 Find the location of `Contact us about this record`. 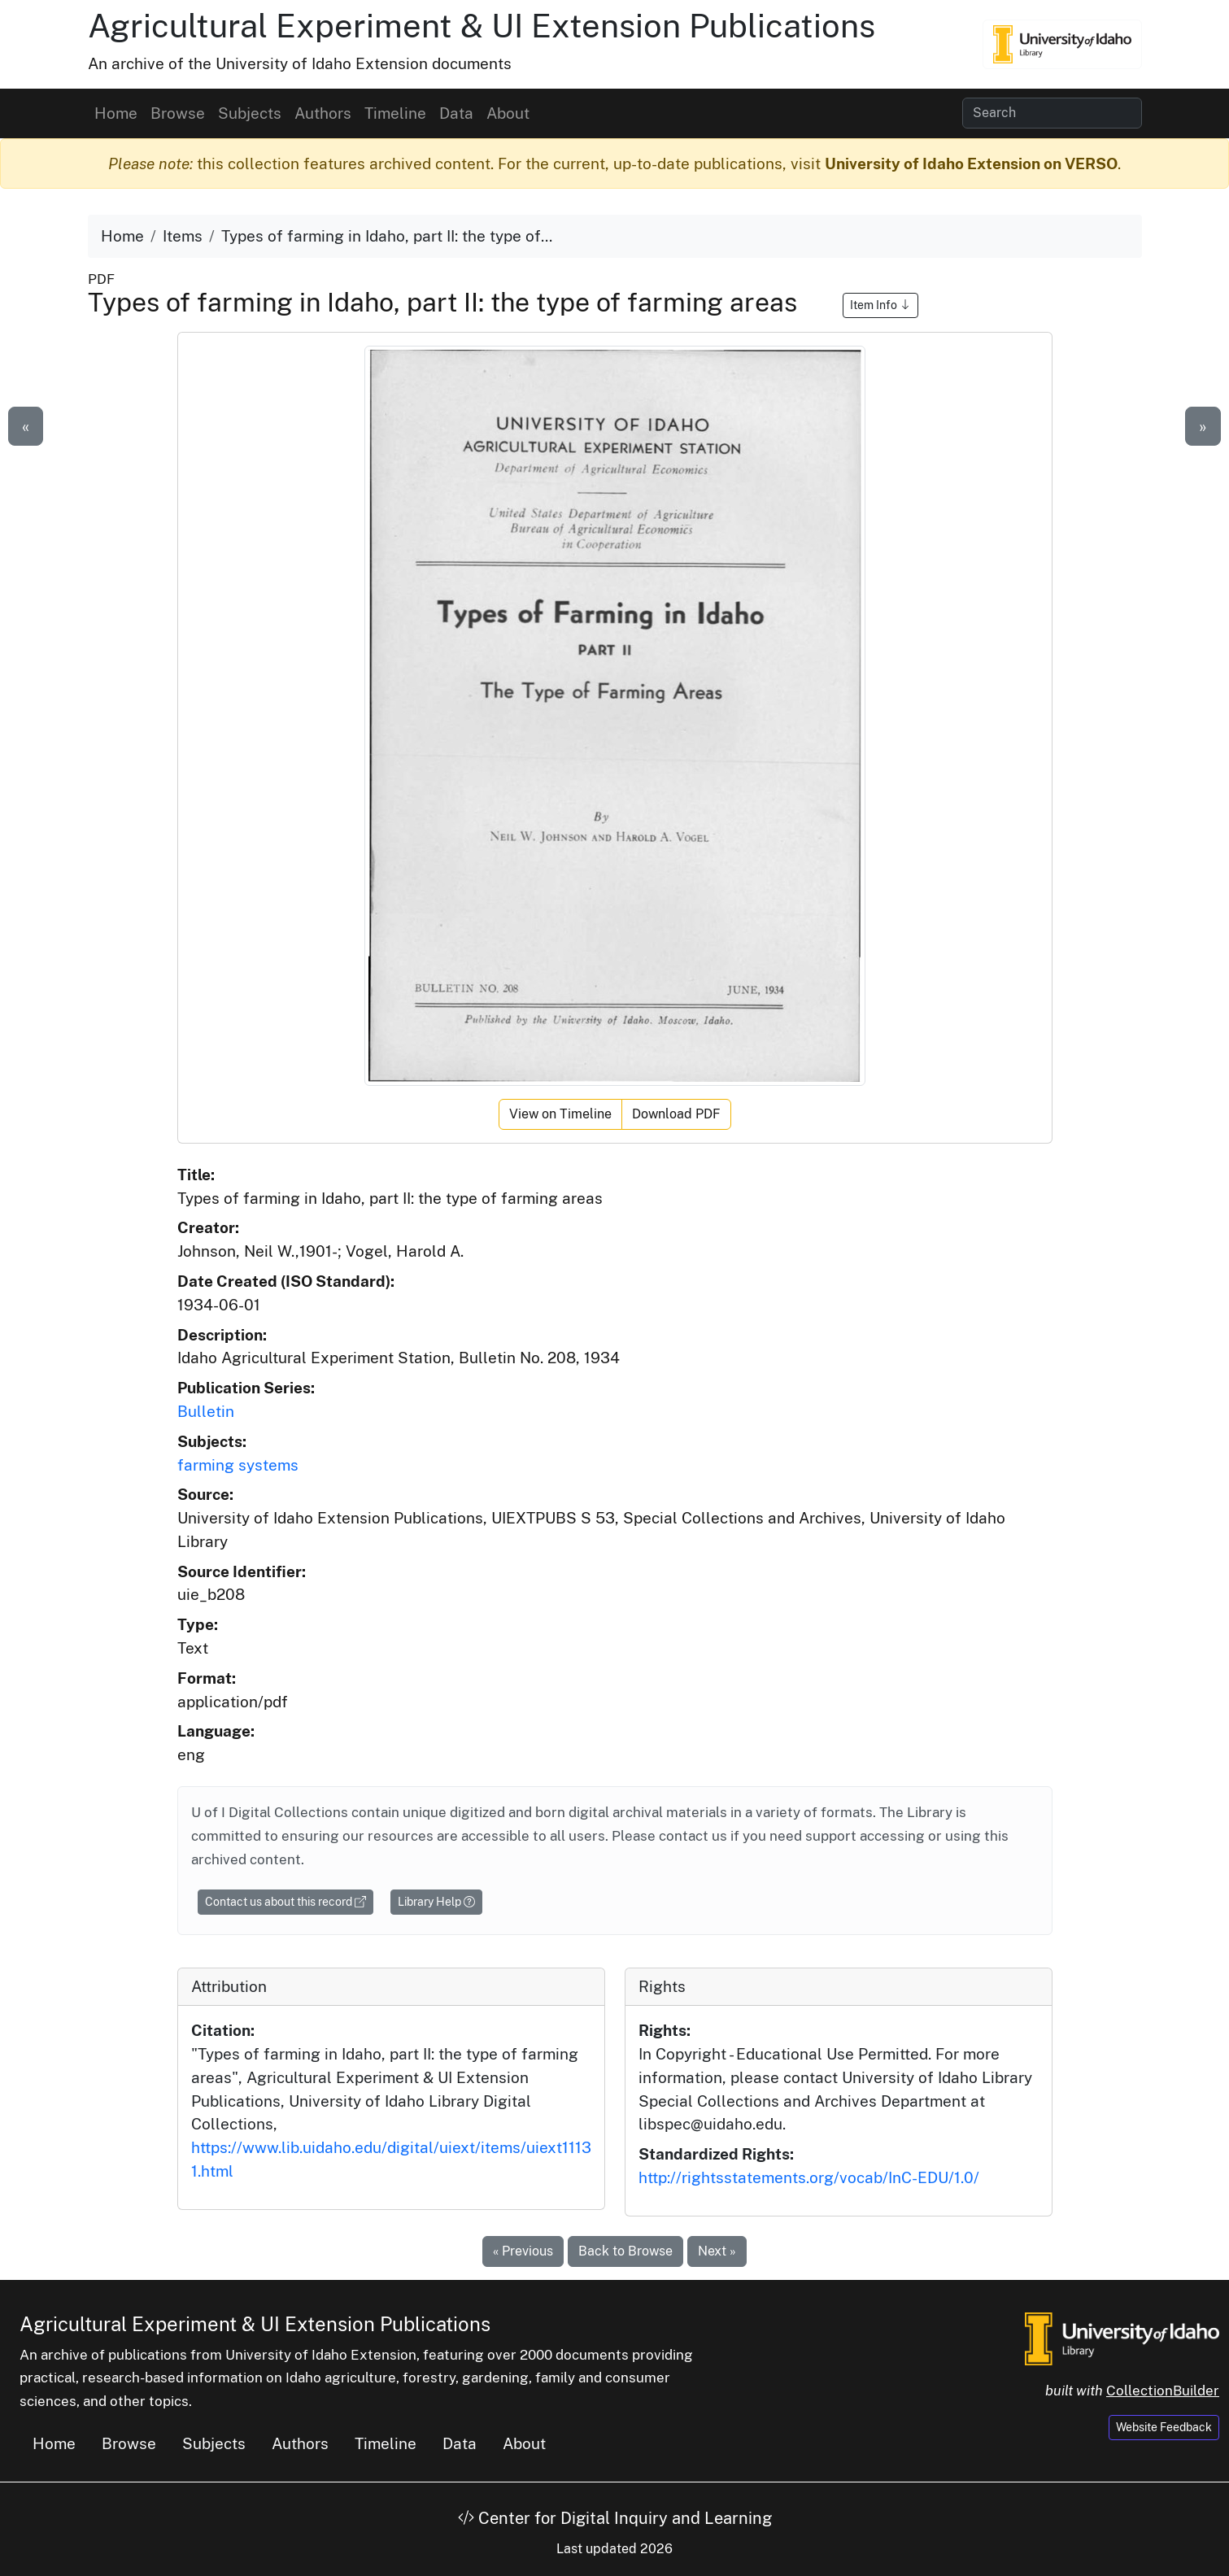

Contact us about this record is located at coordinates (285, 1901).